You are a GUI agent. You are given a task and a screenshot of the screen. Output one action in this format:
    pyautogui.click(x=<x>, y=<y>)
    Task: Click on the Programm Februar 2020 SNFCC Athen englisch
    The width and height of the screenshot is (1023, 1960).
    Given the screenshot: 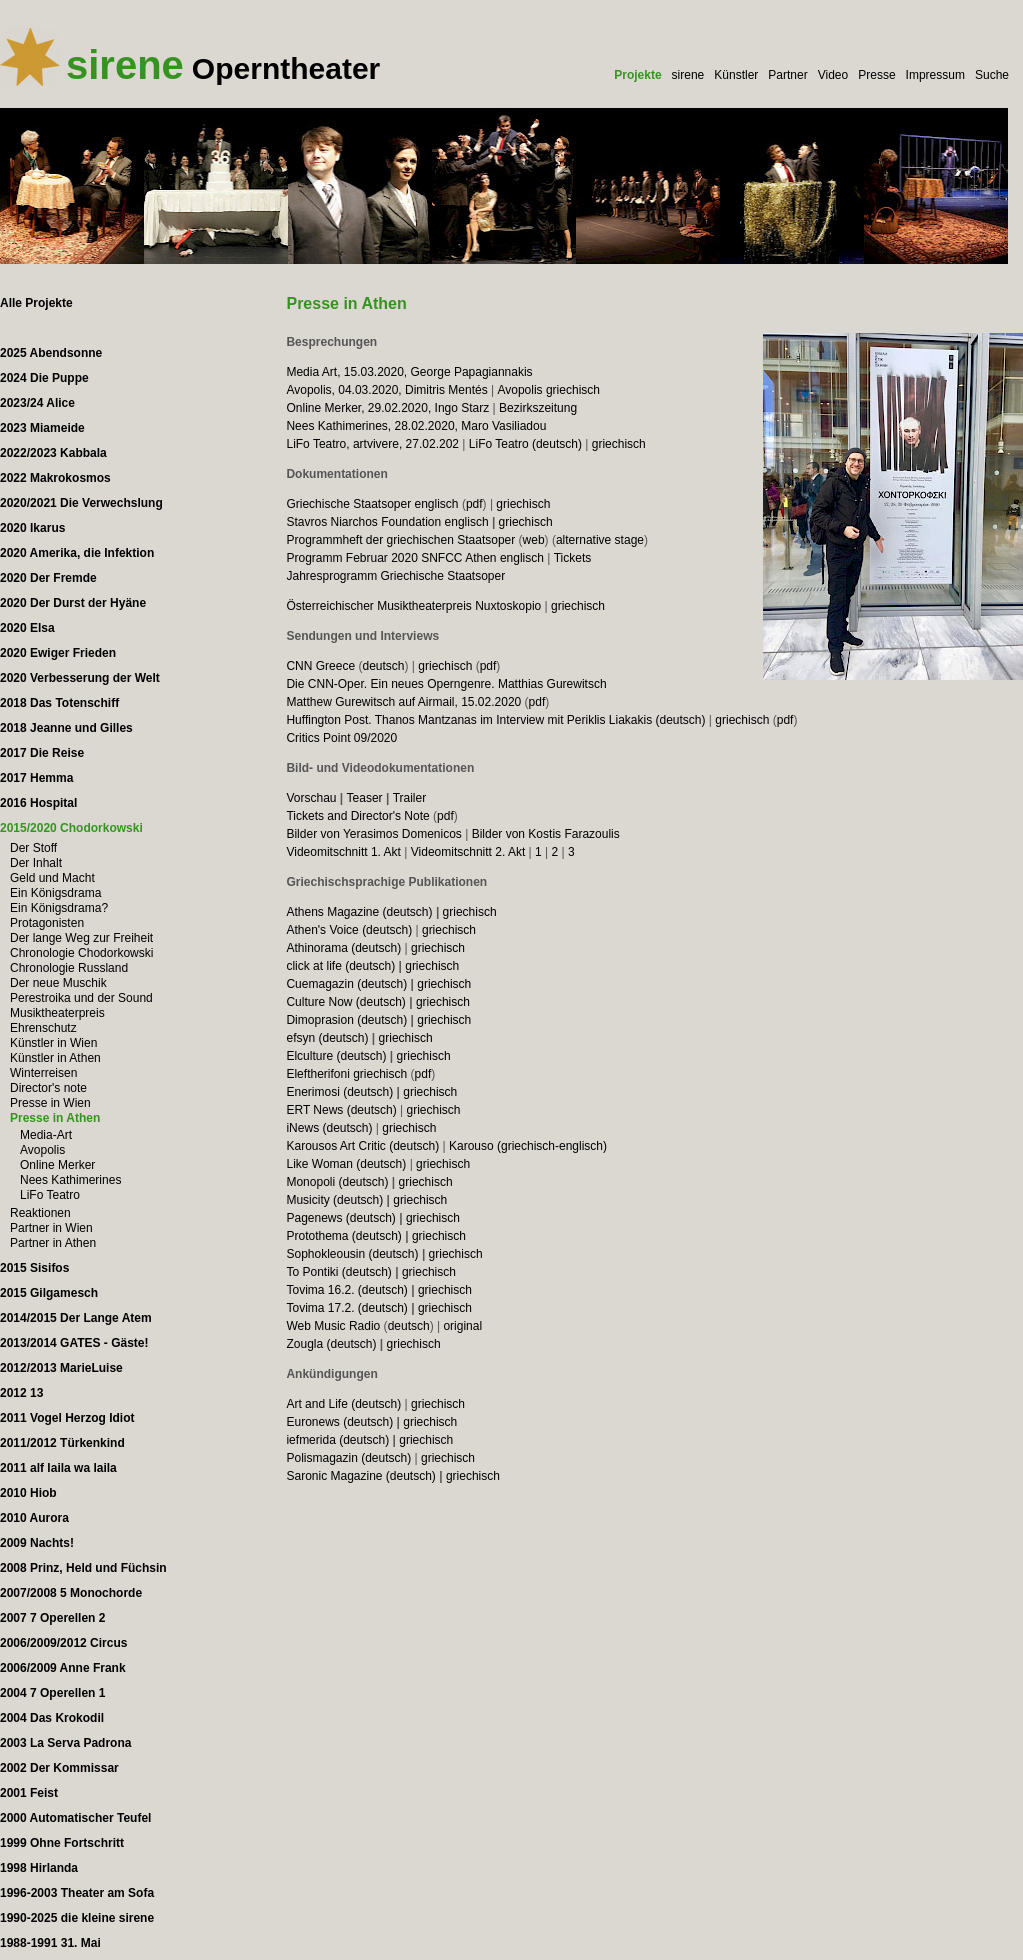 What is the action you would take?
    pyautogui.click(x=414, y=558)
    